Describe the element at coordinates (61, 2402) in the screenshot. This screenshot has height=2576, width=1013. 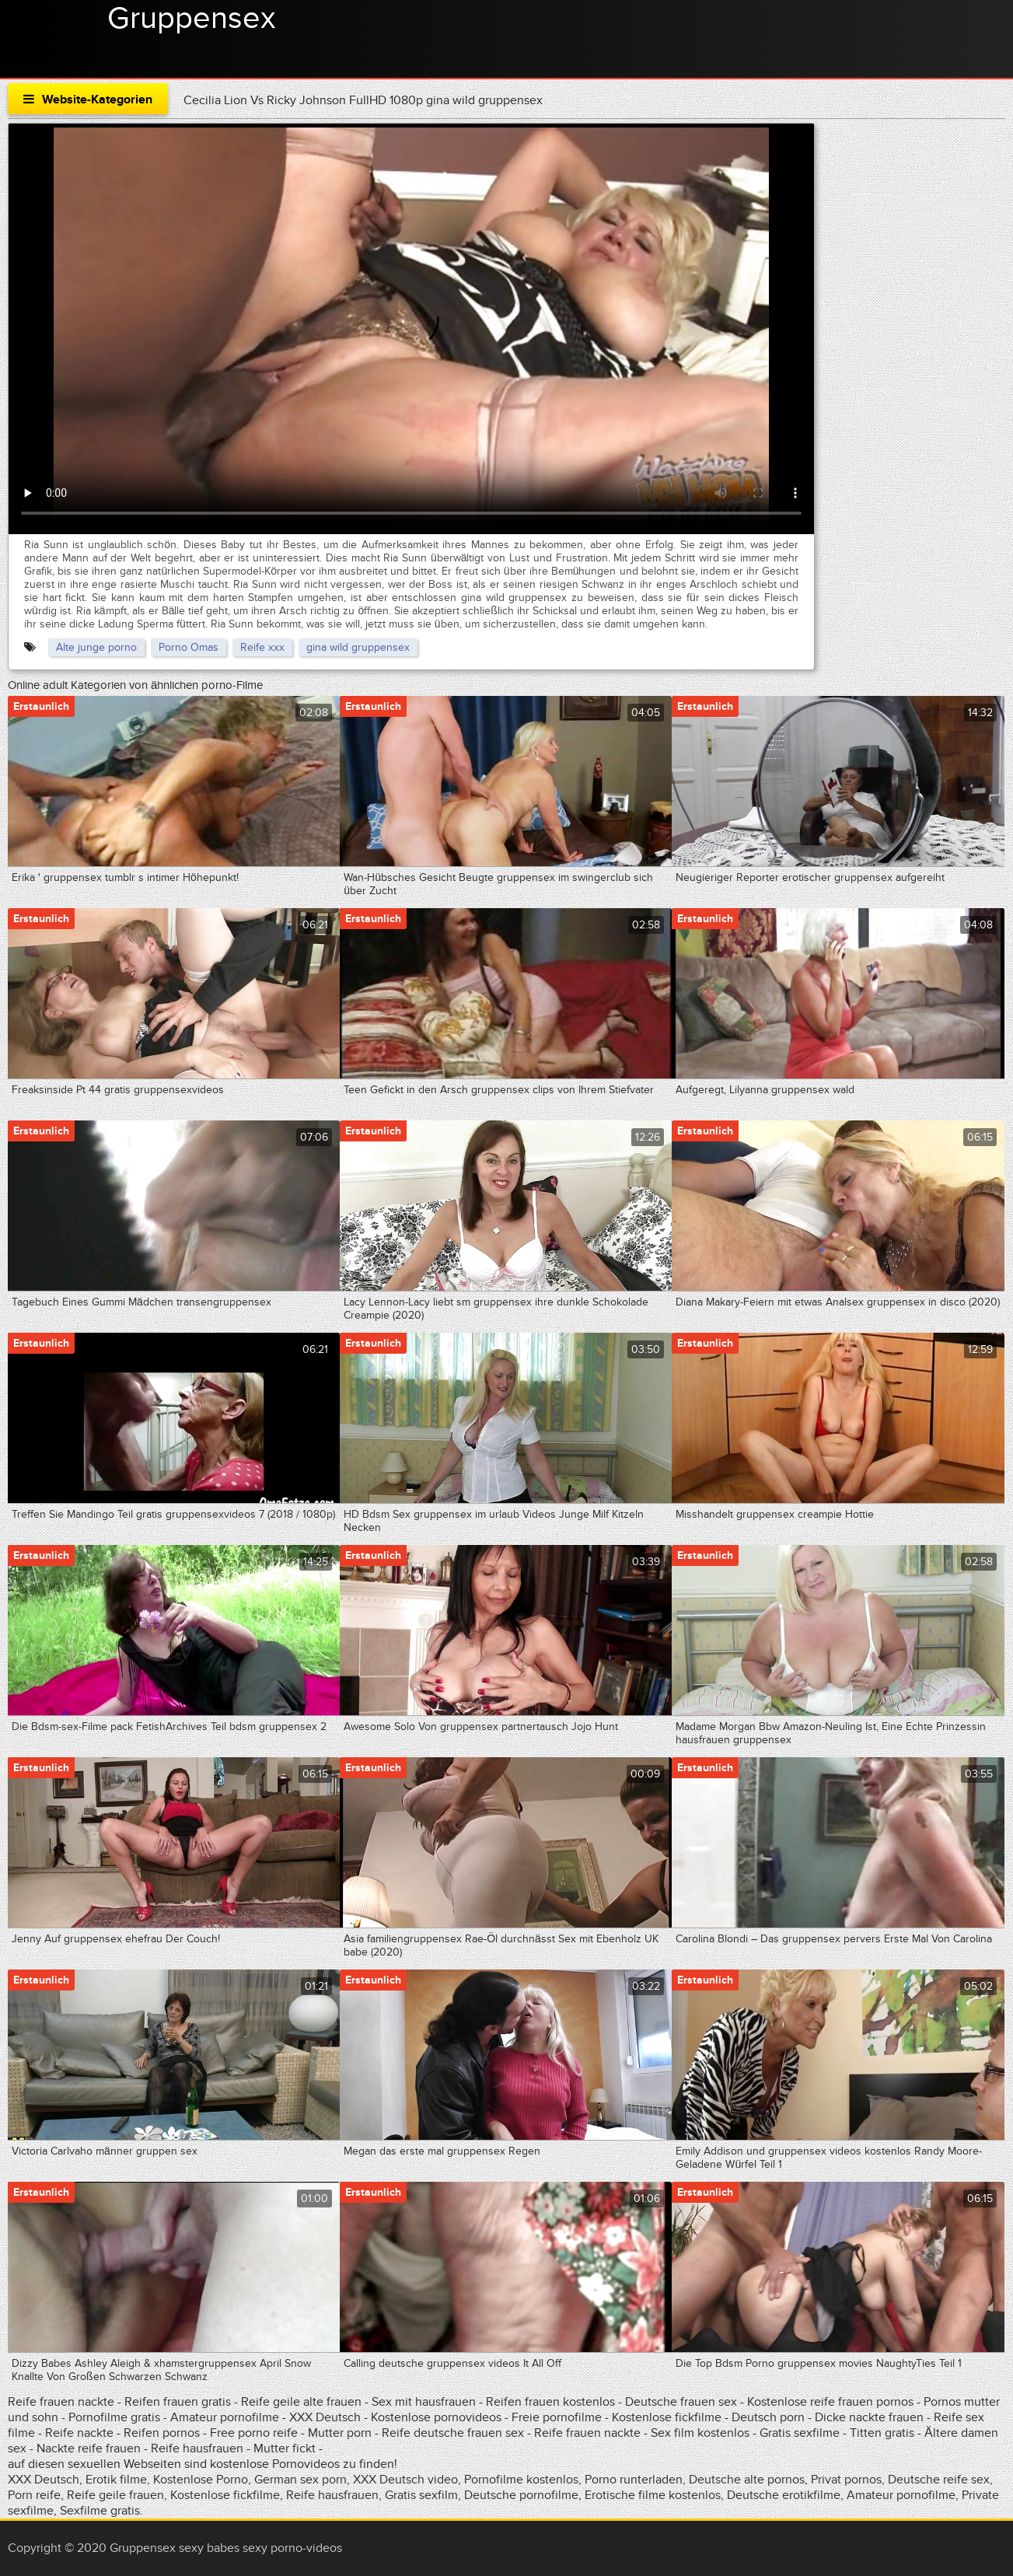
I see `Reife frauen nackte` at that location.